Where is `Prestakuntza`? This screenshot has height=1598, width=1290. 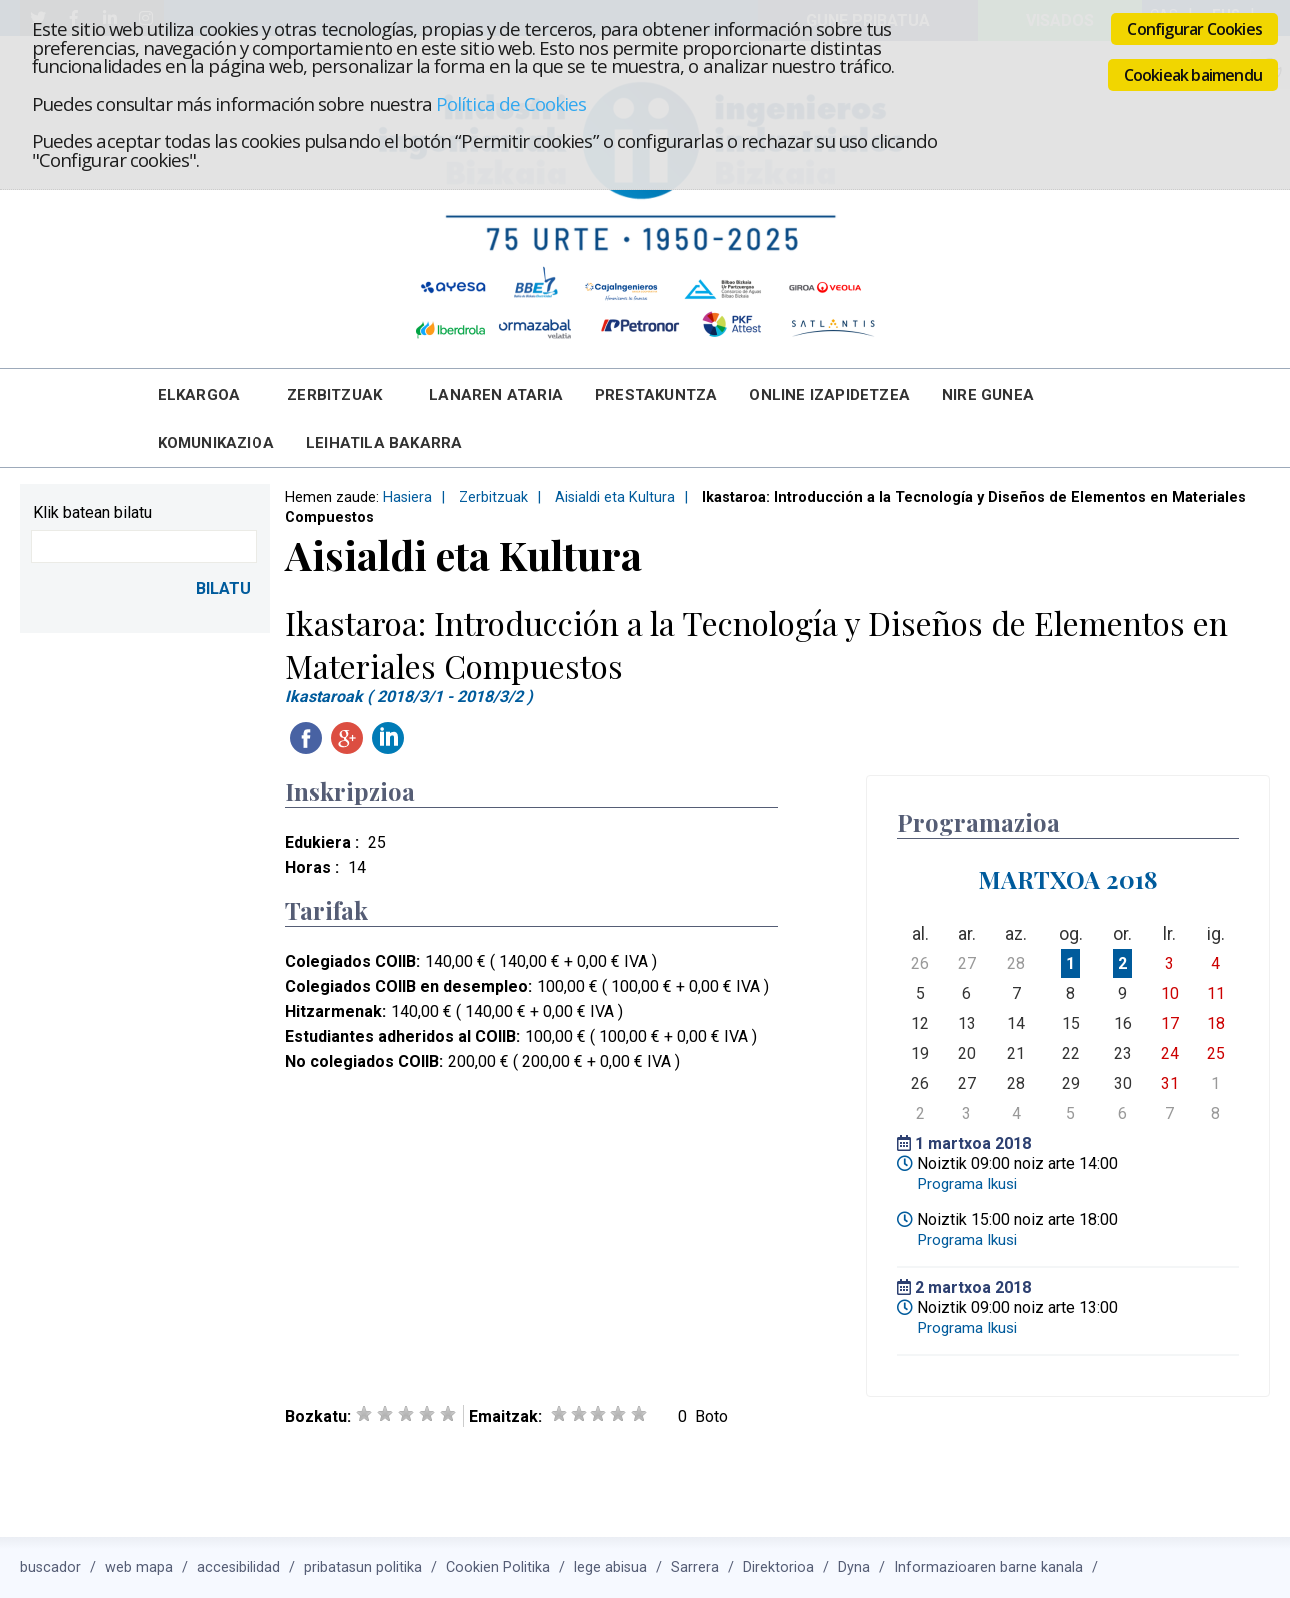
Prestakuntza is located at coordinates (656, 395).